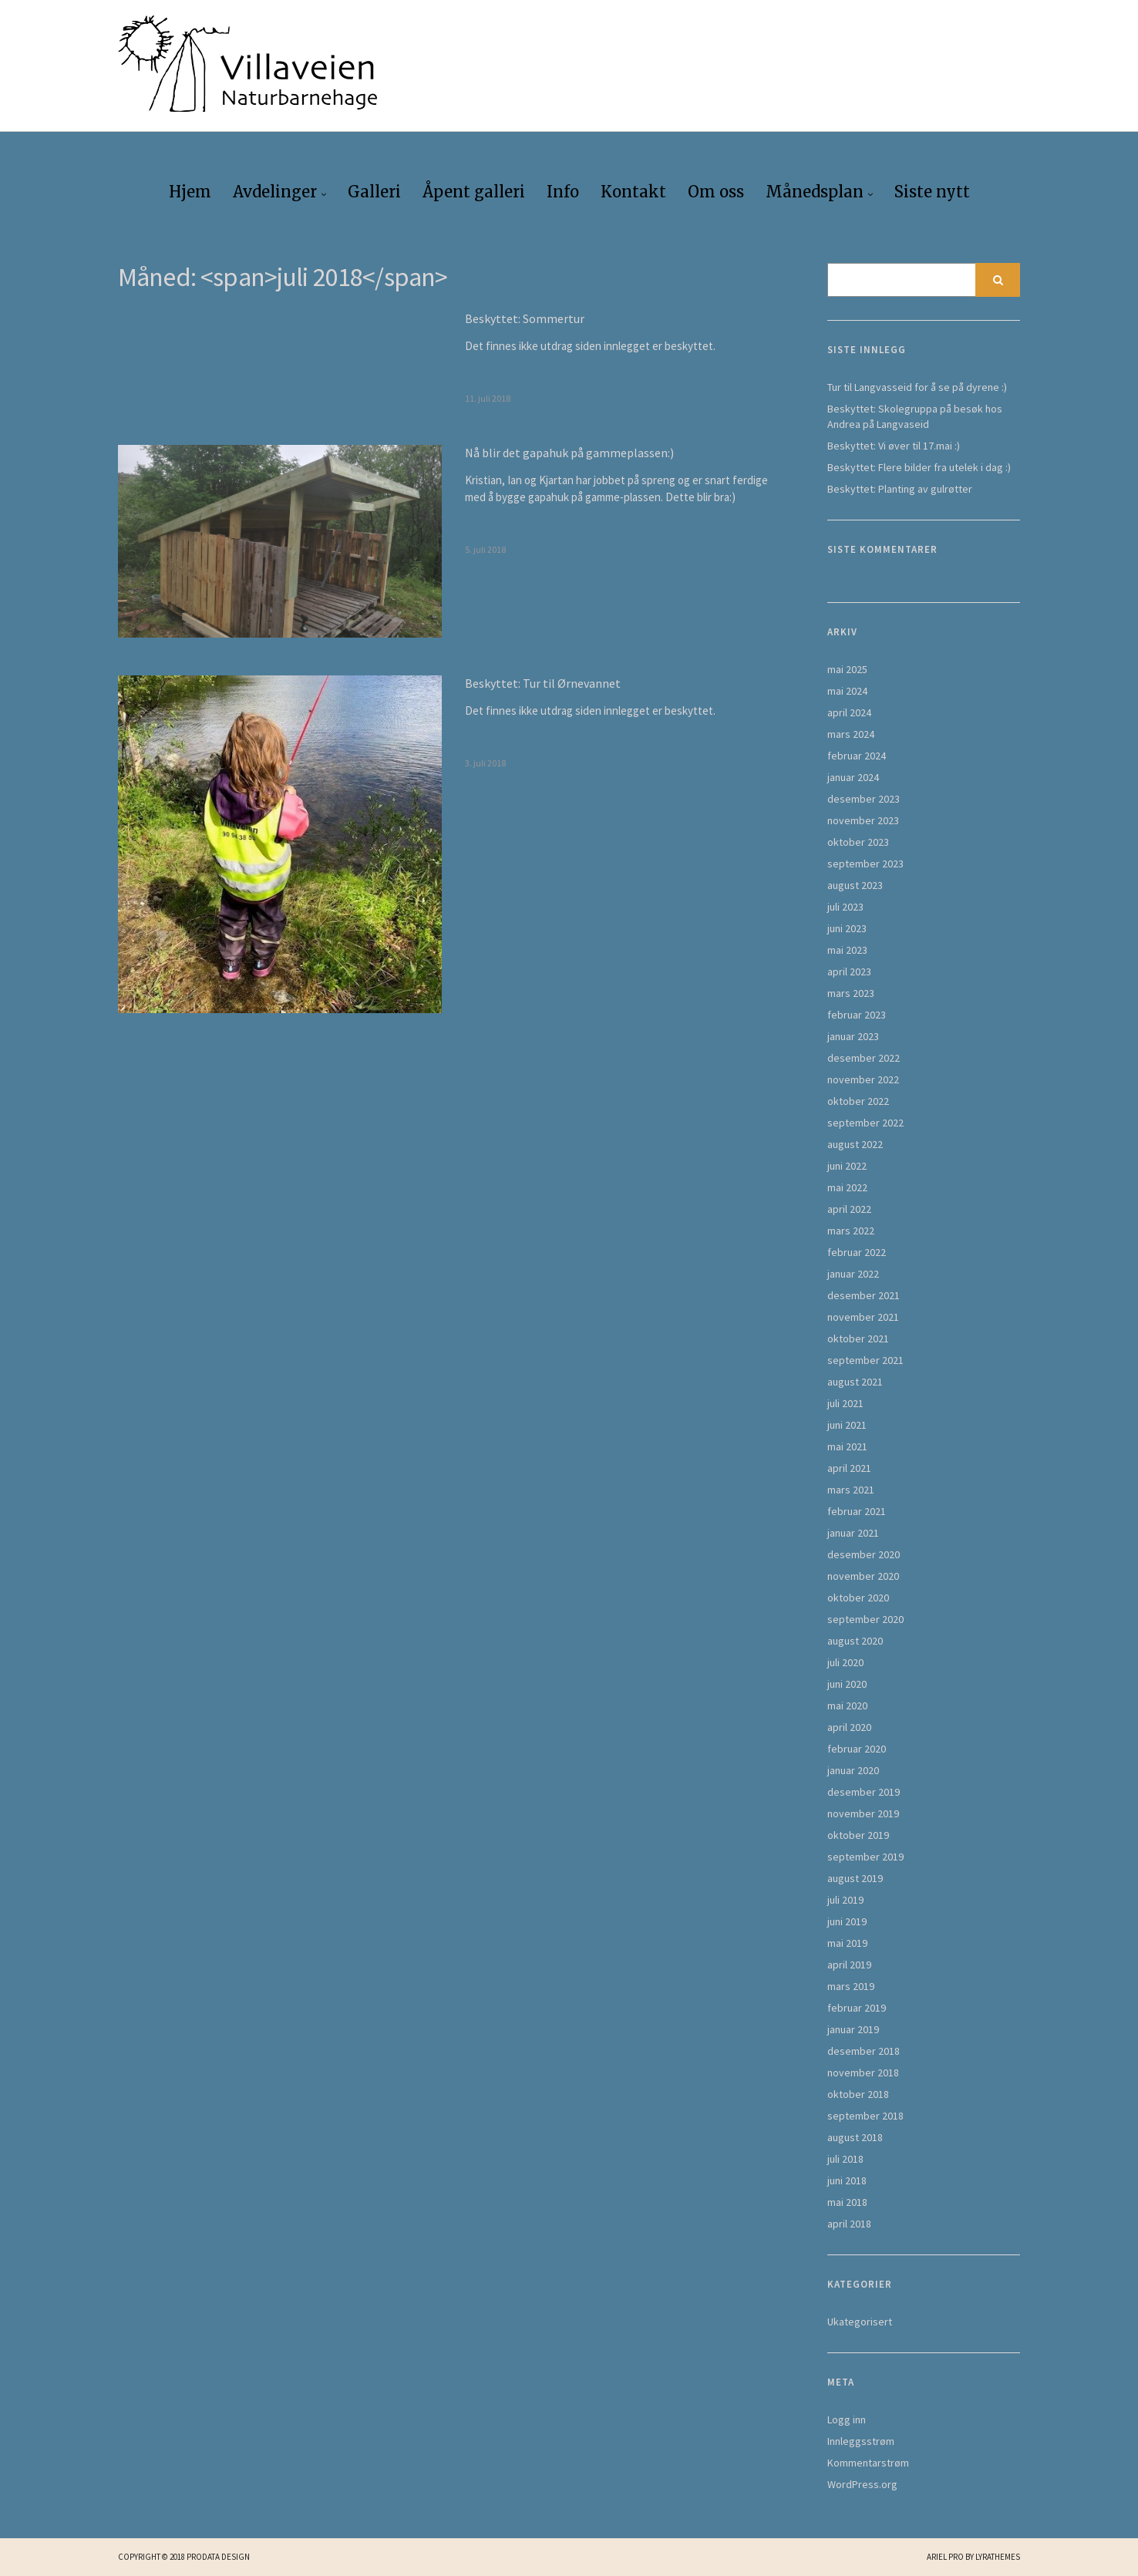 This screenshot has height=2576, width=1138. What do you see at coordinates (863, 1058) in the screenshot?
I see `desember 2022` at bounding box center [863, 1058].